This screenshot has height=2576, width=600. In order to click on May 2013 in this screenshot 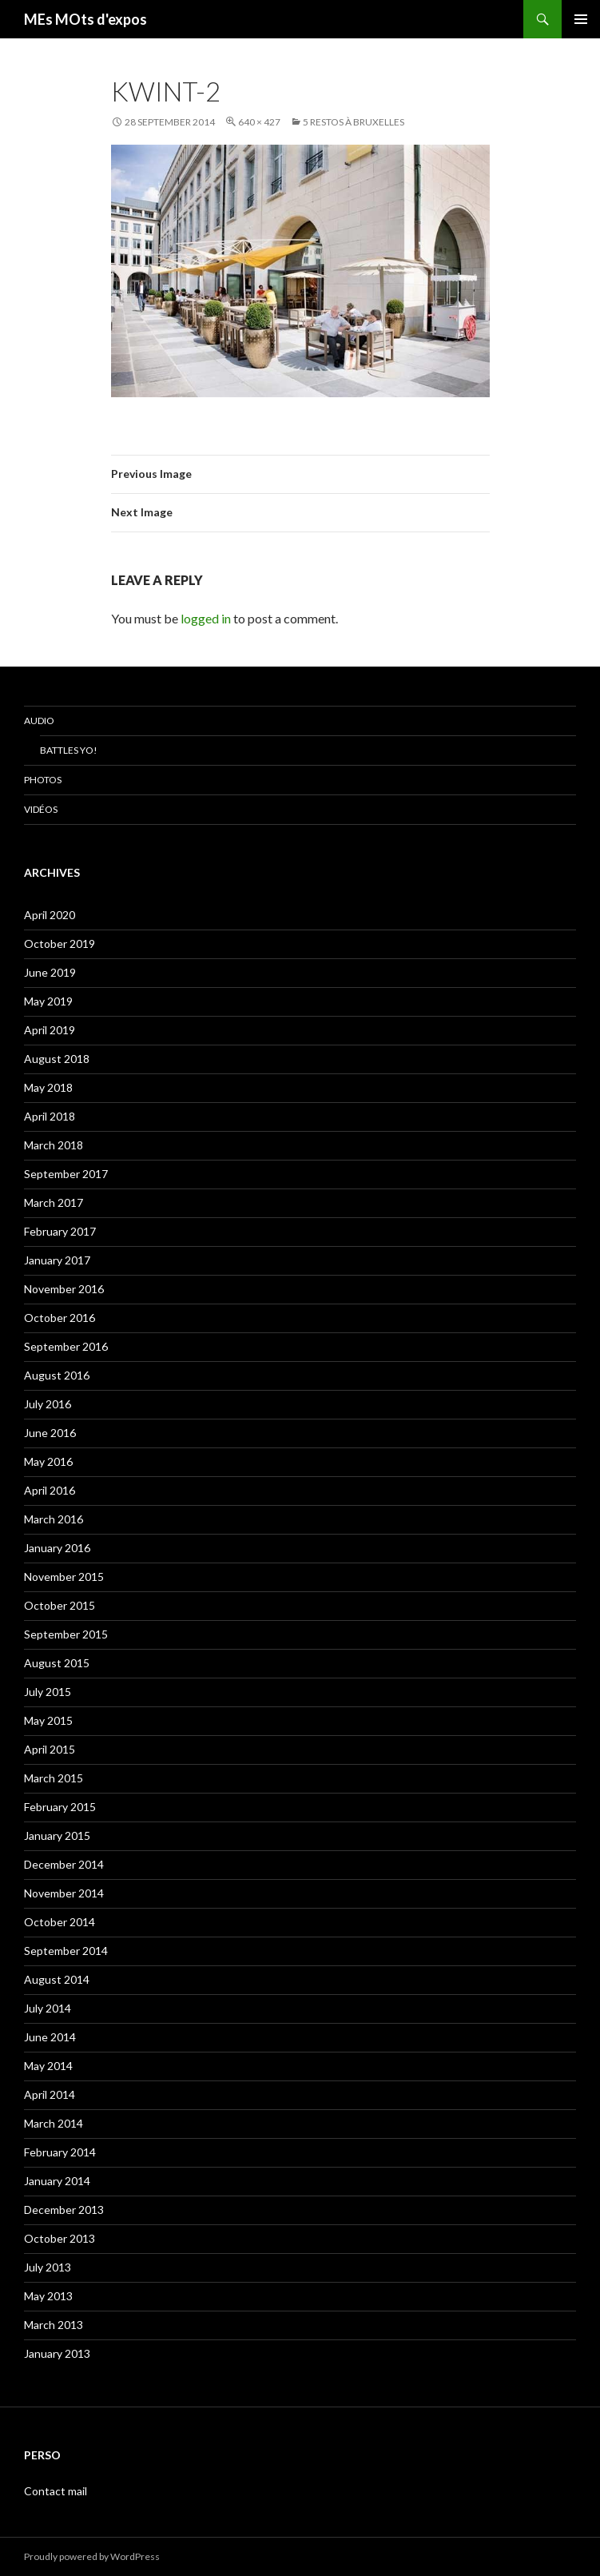, I will do `click(48, 2296)`.